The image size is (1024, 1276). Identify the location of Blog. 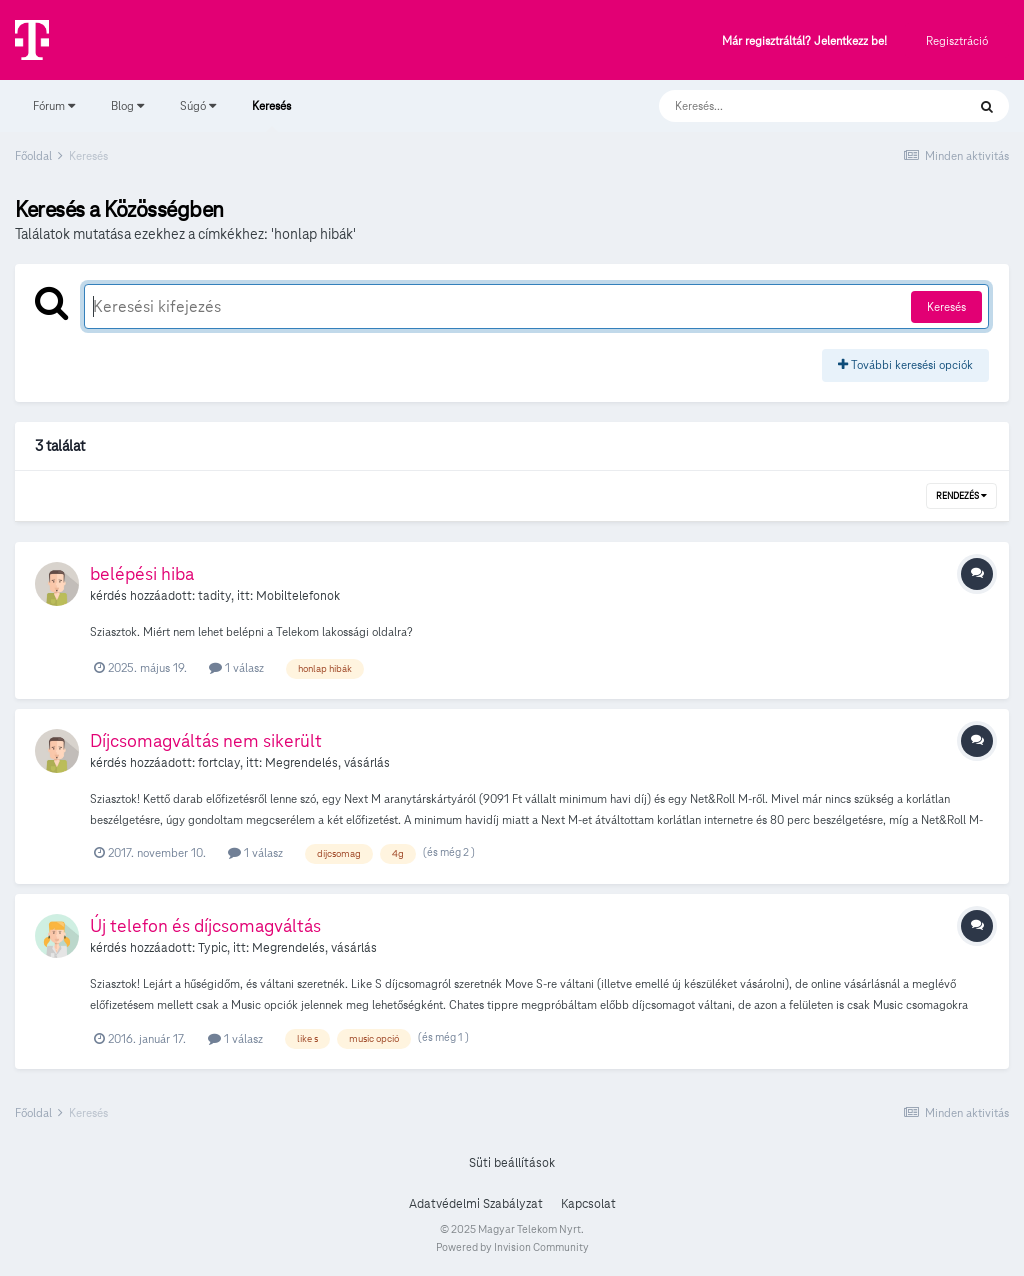
(127, 105).